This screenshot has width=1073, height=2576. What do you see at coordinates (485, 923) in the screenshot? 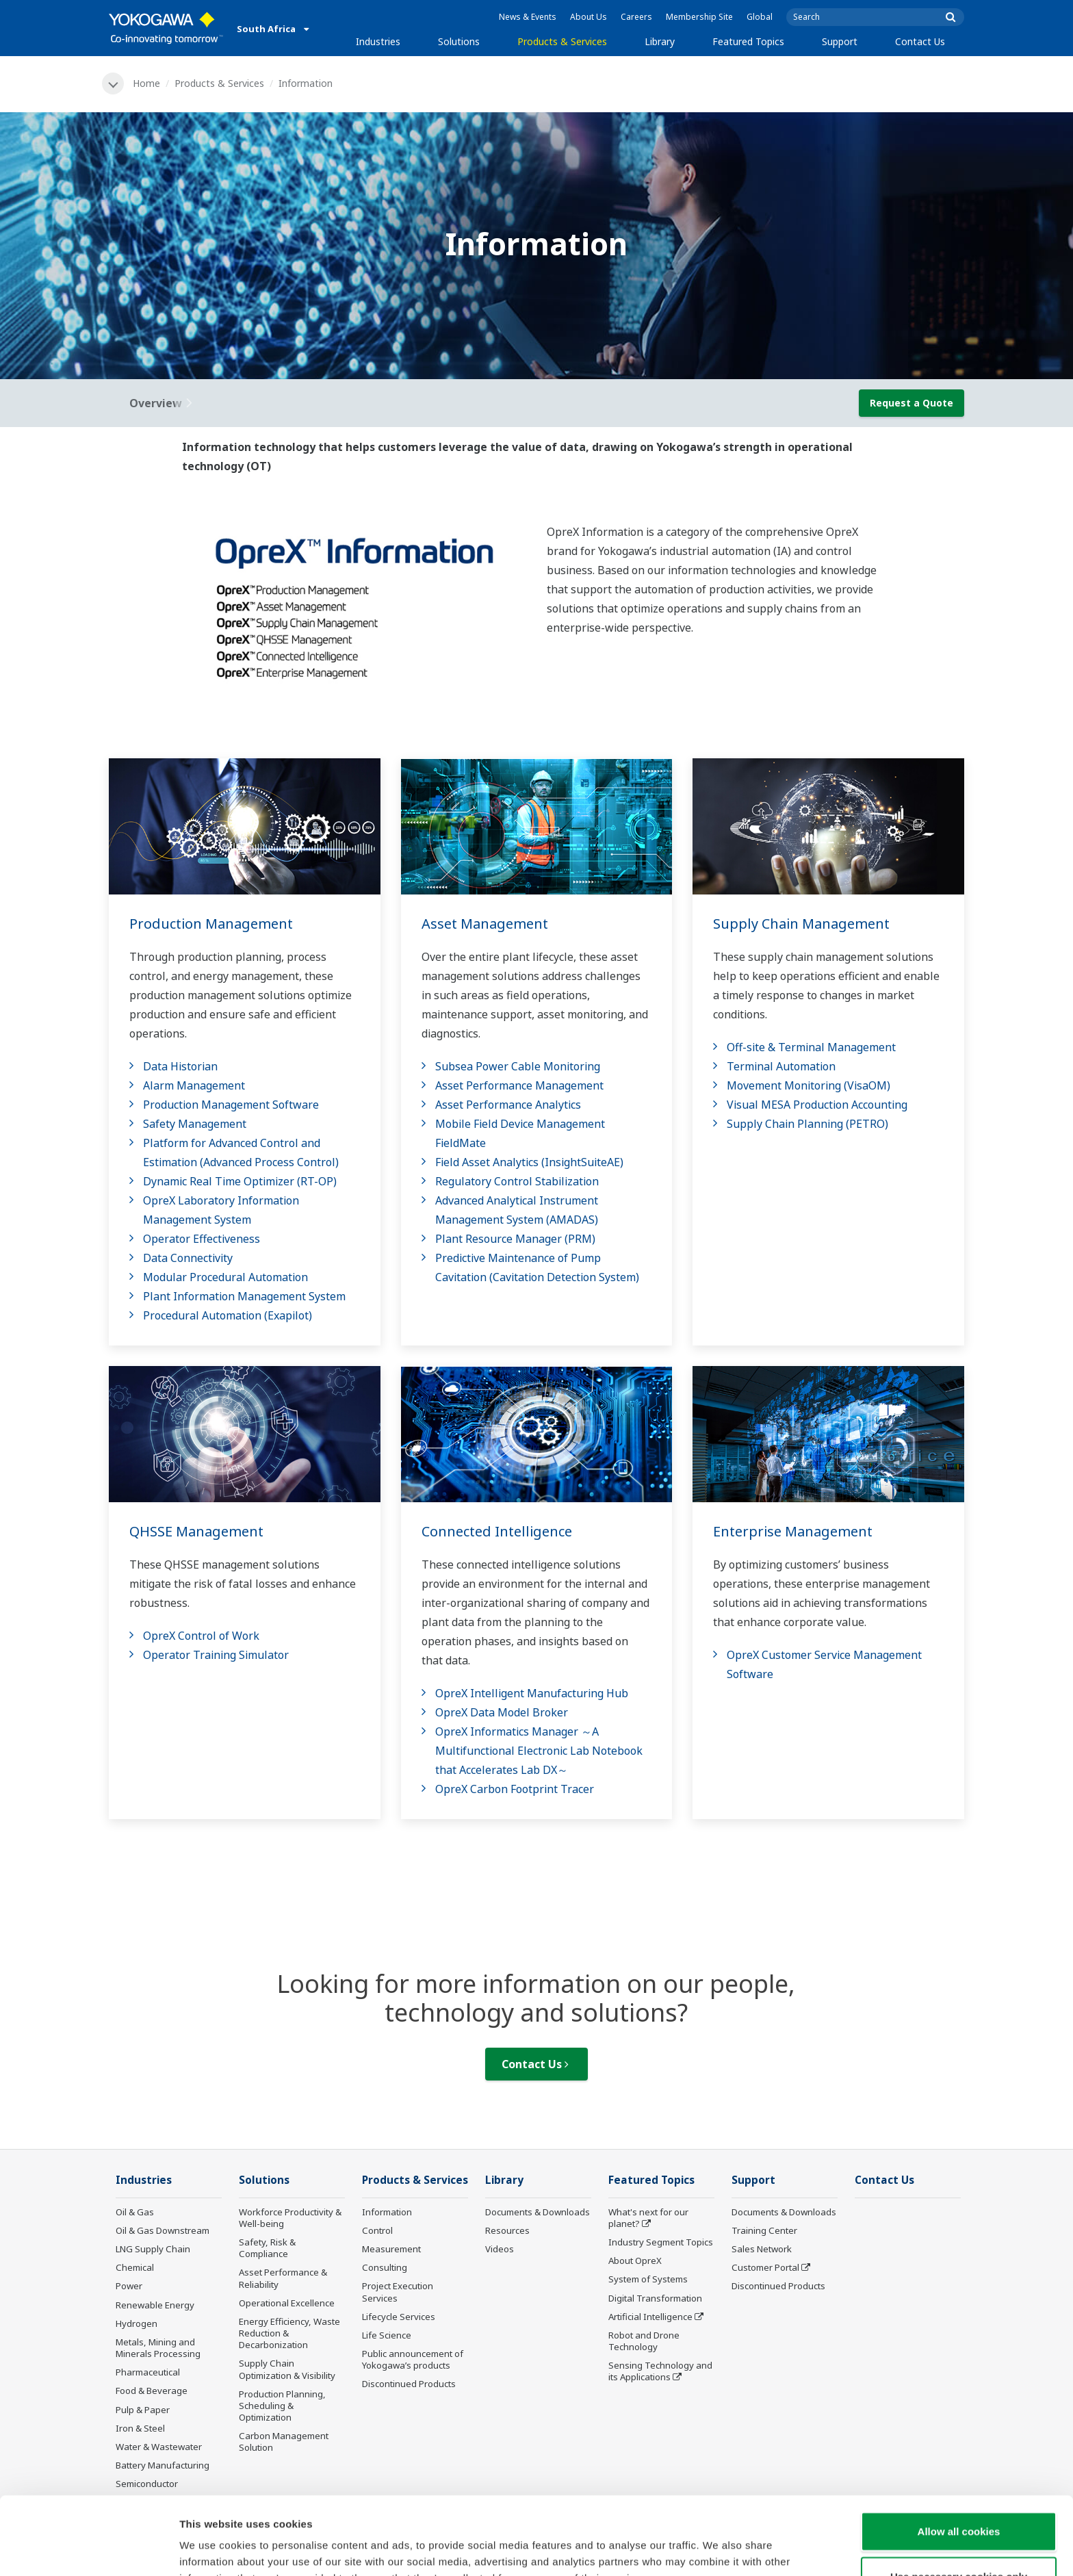
I see `Asset Management` at bounding box center [485, 923].